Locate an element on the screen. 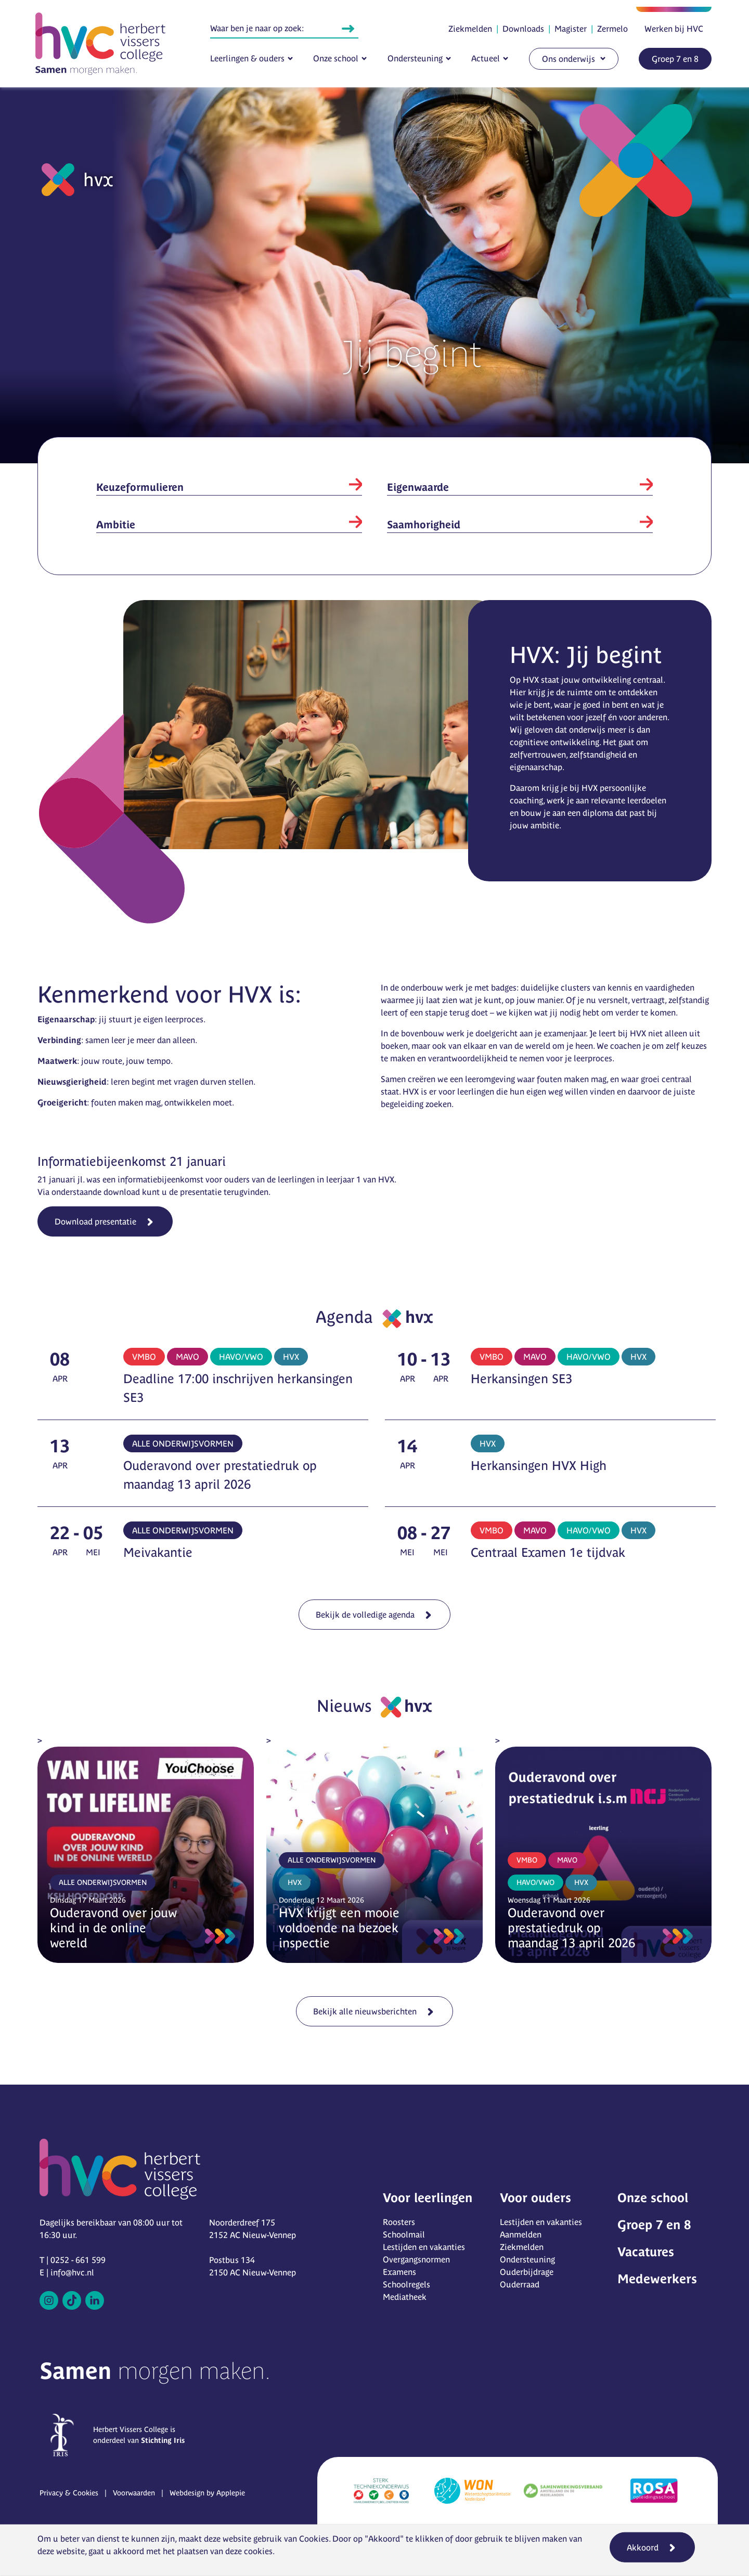 The width and height of the screenshot is (749, 2576). Ambitie is located at coordinates (115, 524).